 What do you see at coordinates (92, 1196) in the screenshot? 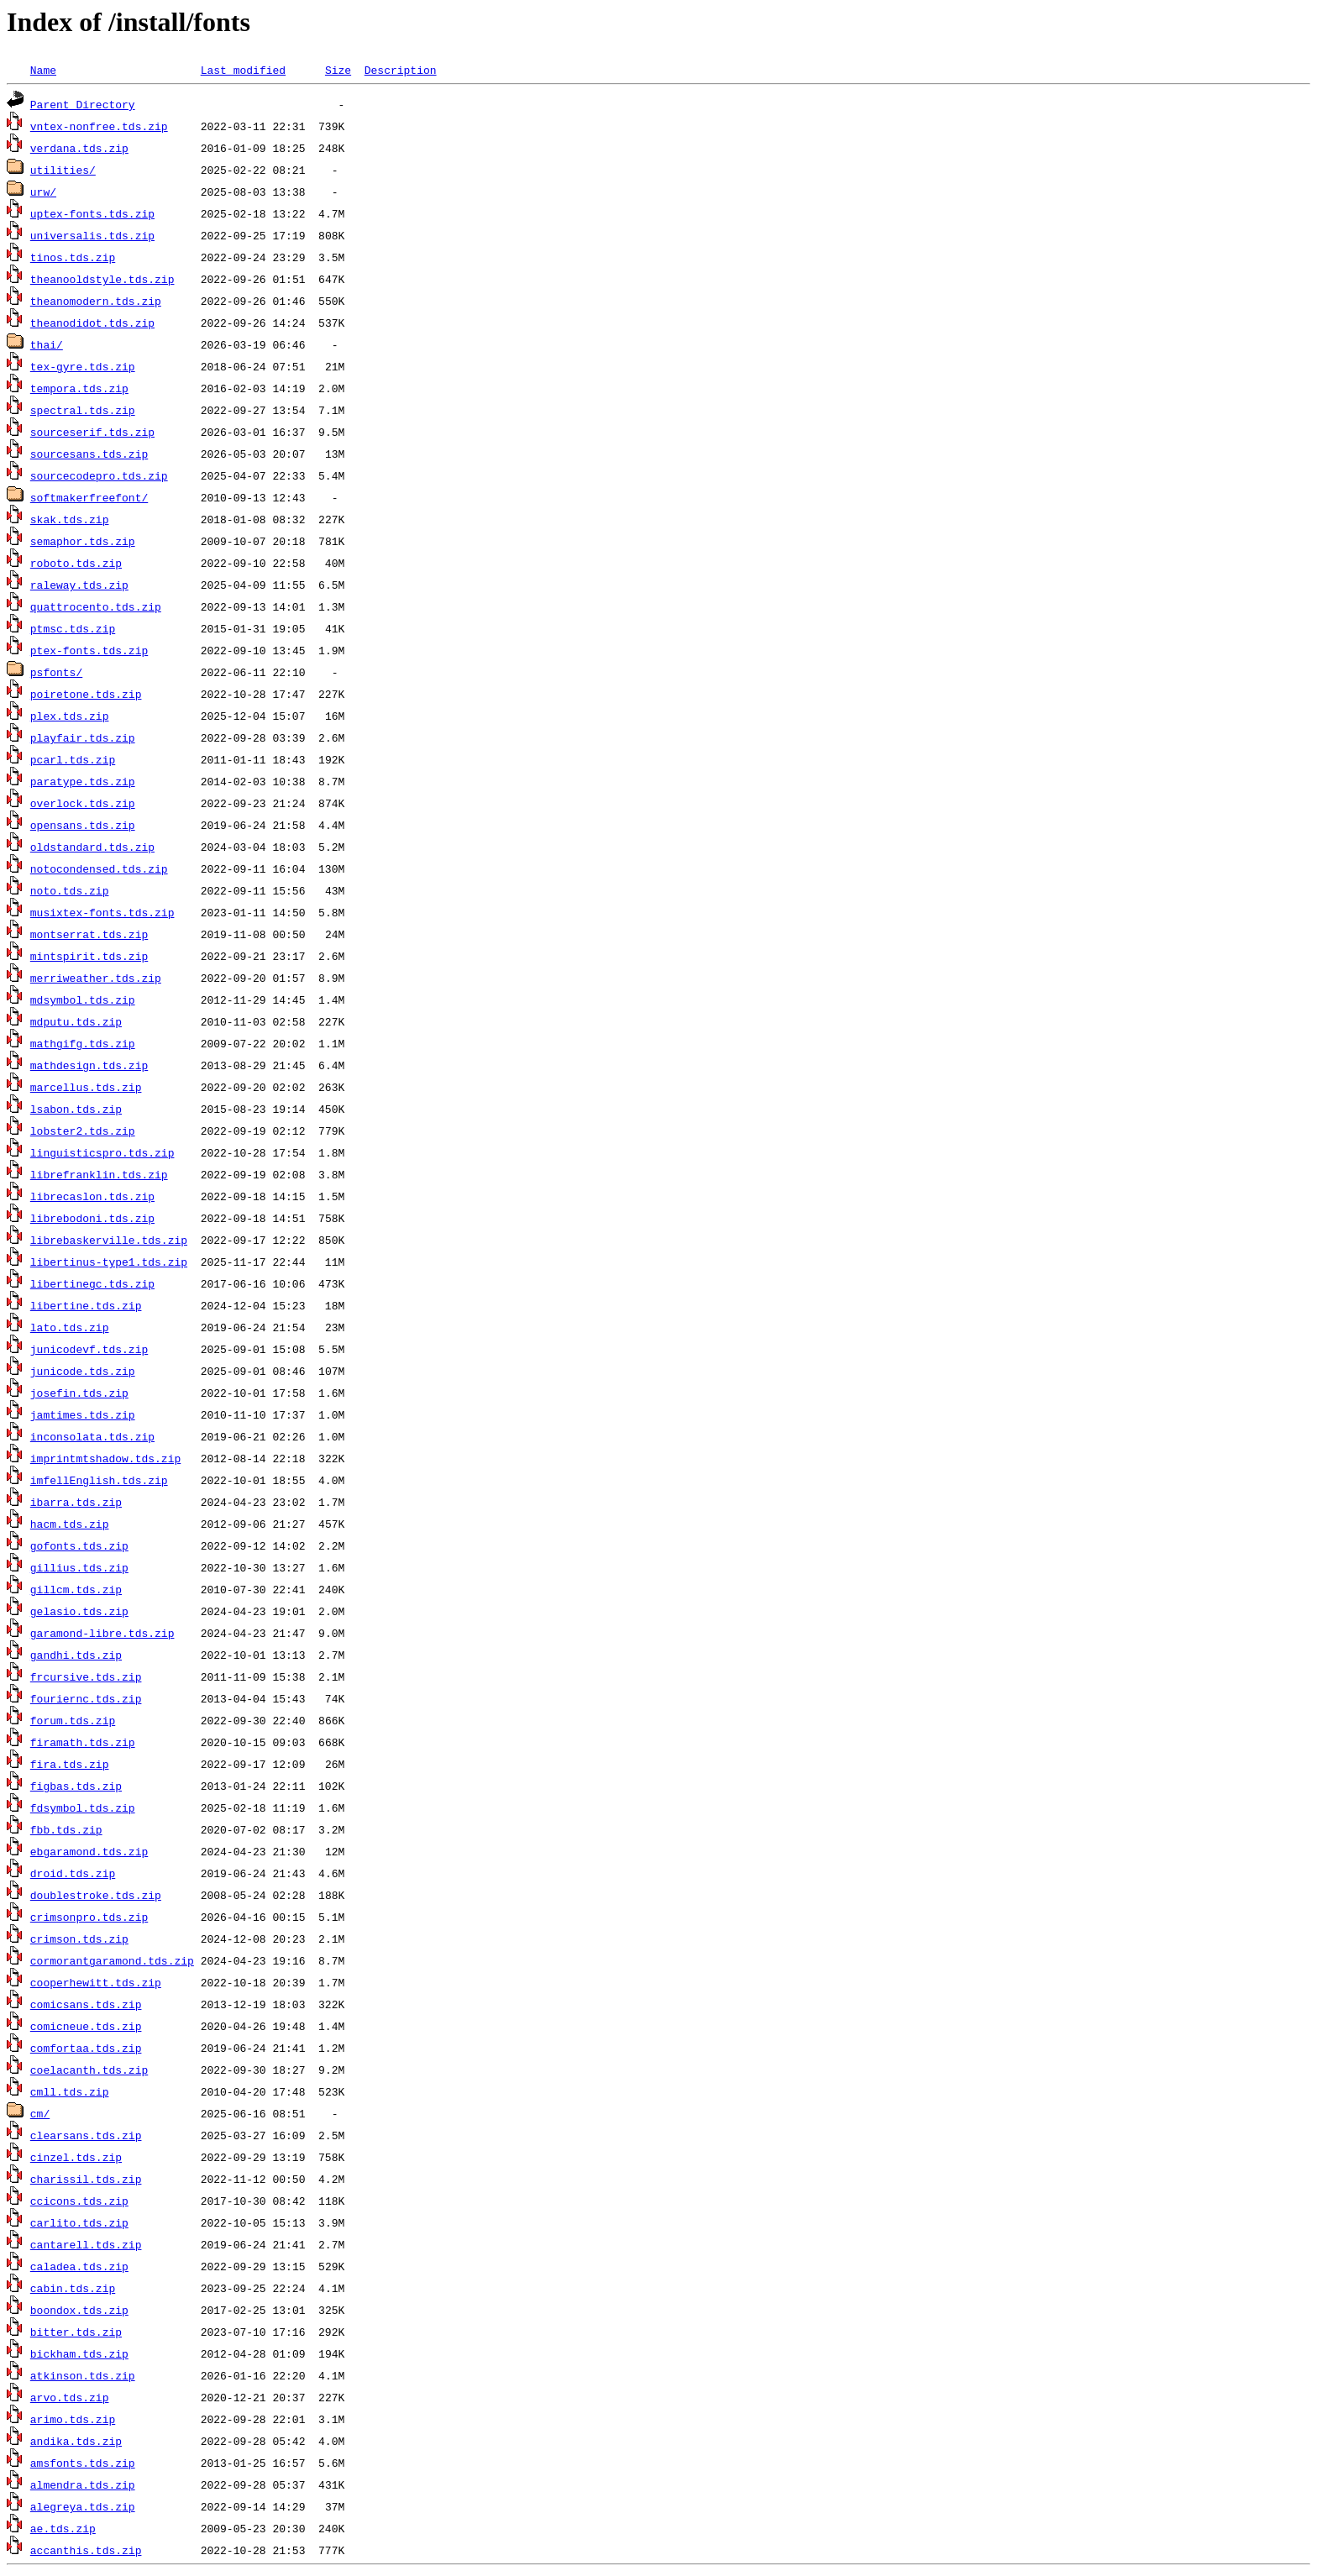
I see `librecaslon.tds.zip` at bounding box center [92, 1196].